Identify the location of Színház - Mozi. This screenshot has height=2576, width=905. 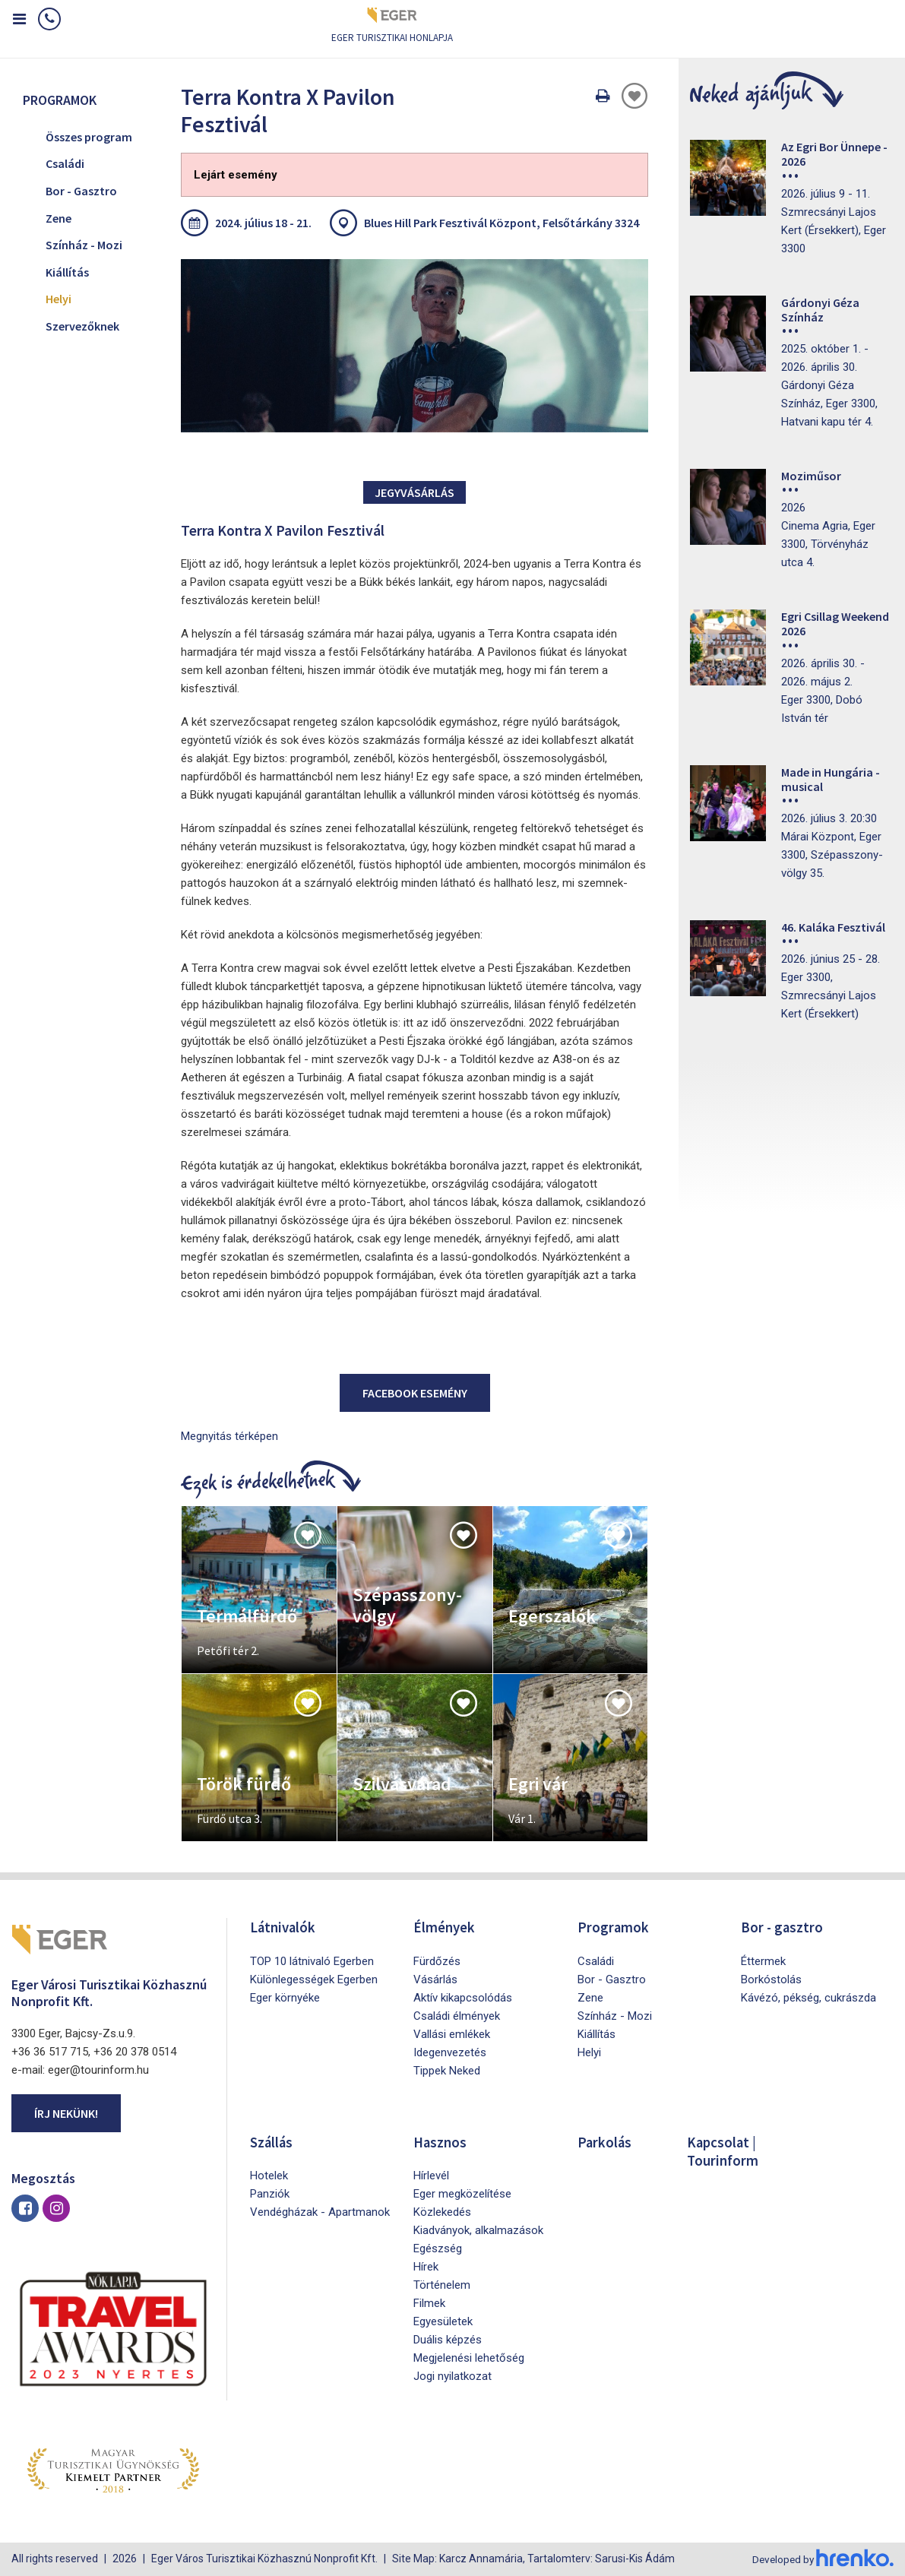
(84, 244).